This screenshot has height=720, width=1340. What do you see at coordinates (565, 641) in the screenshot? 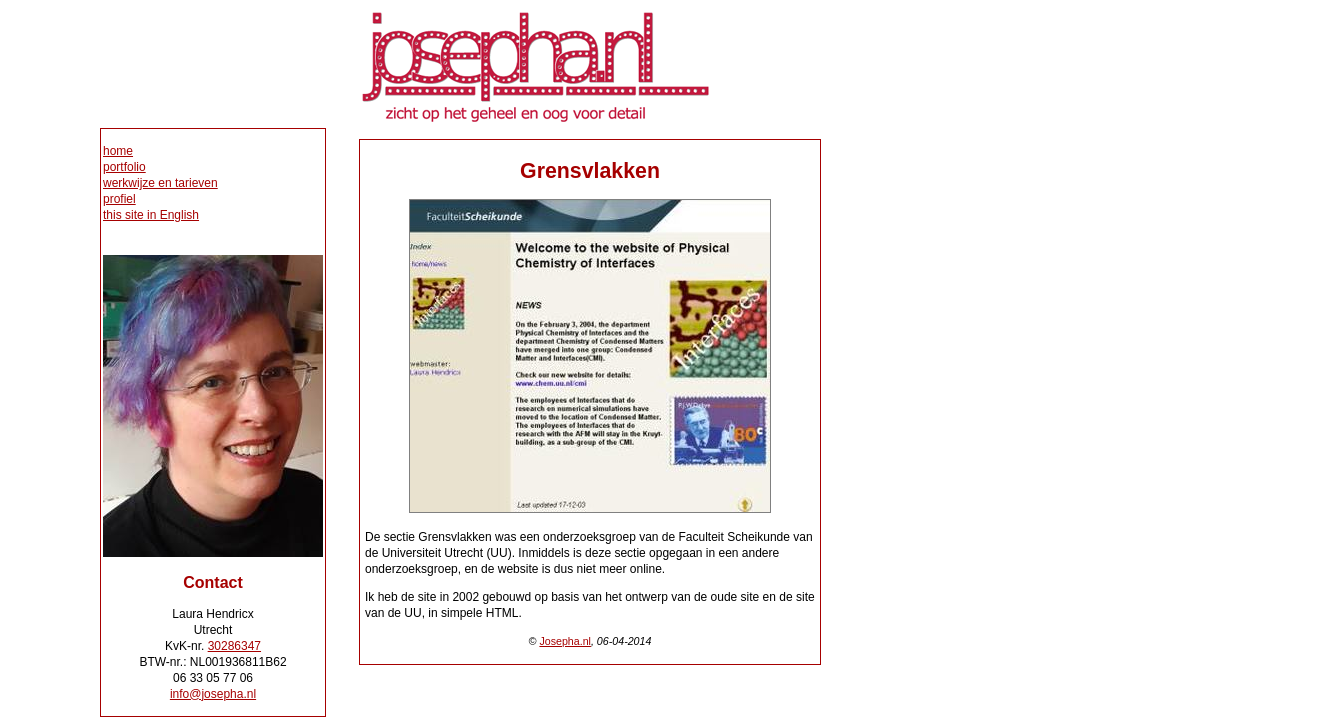
I see `Josepha.nl` at bounding box center [565, 641].